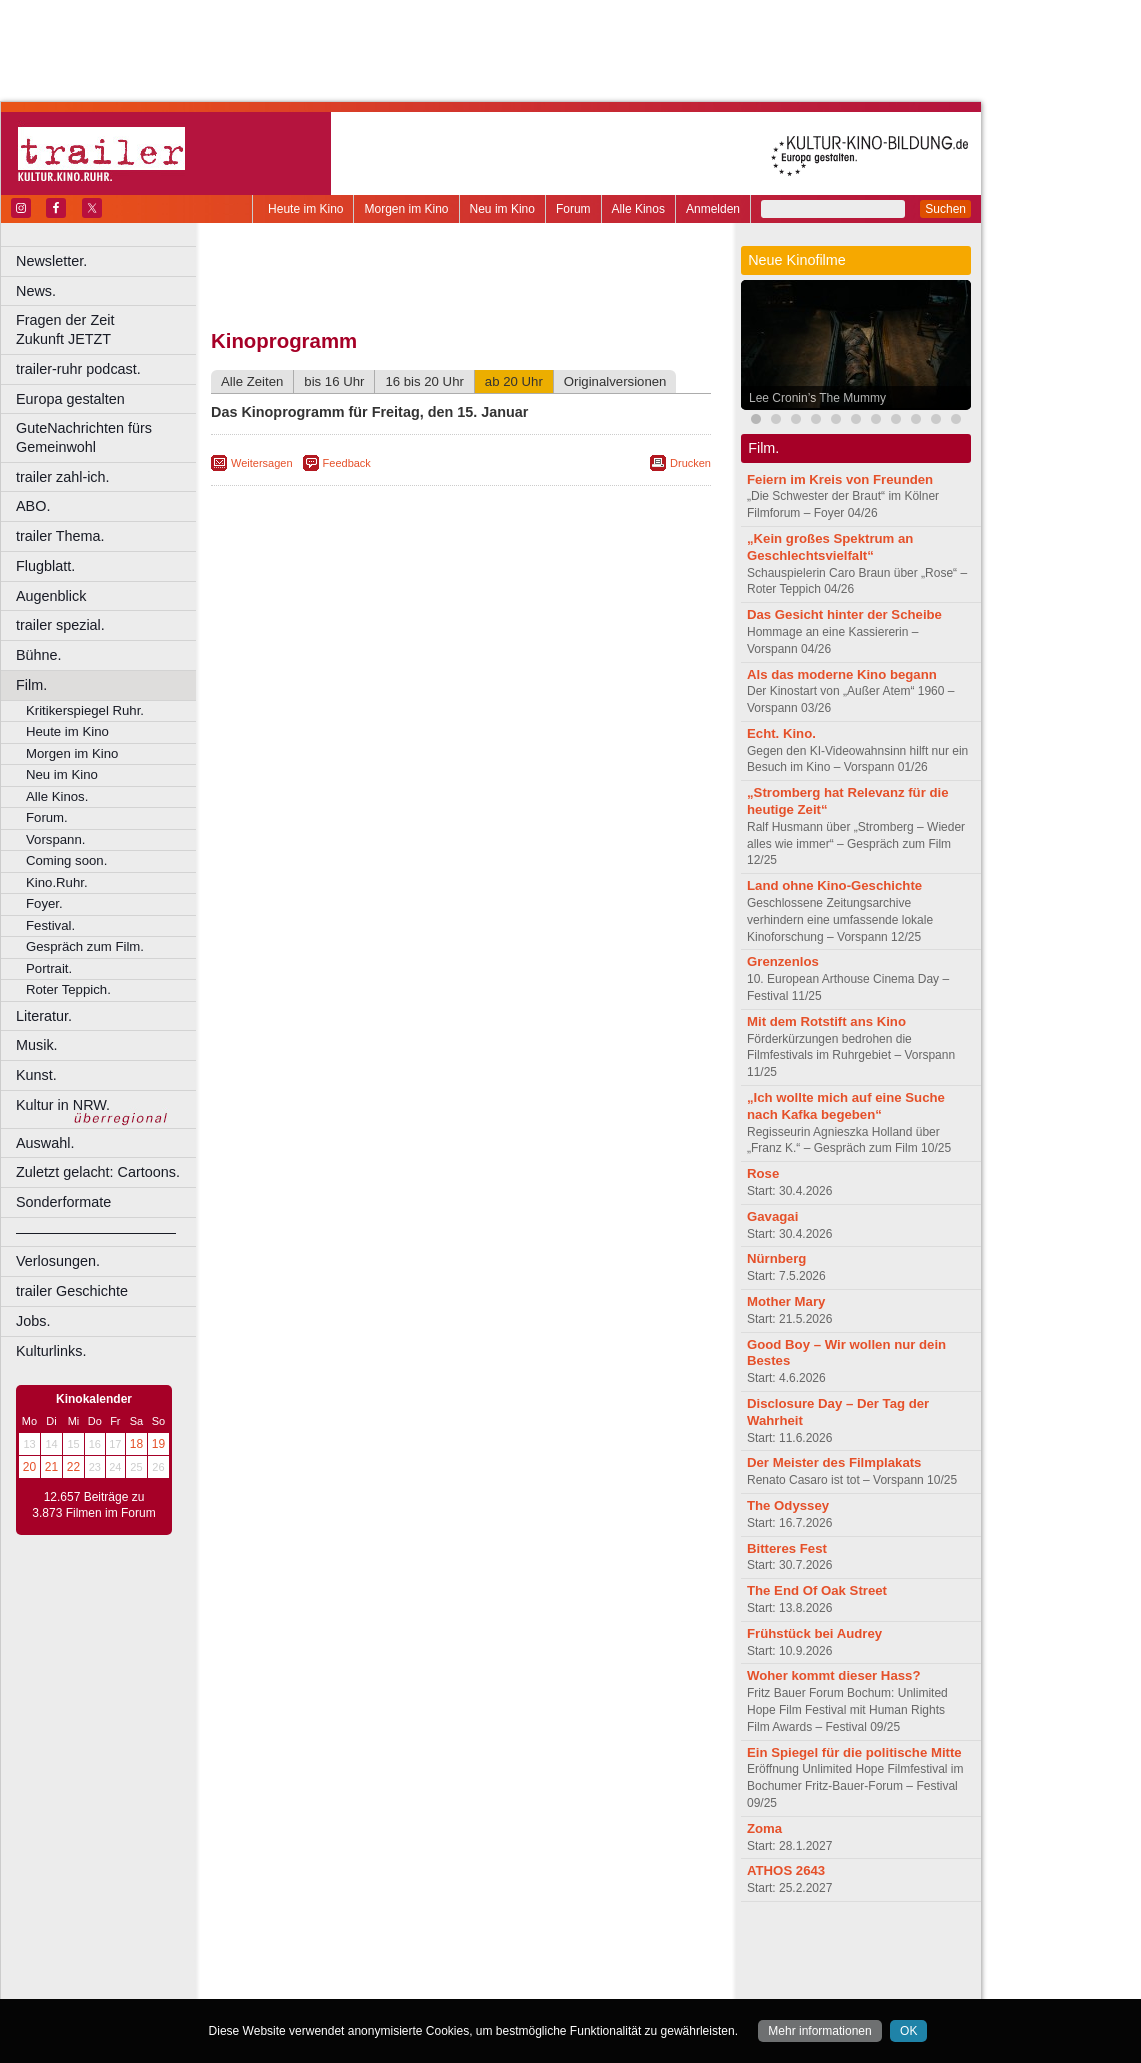 This screenshot has width=1141, height=2063. What do you see at coordinates (846, 1106) in the screenshot?
I see `„Ich wollte mich auf eine Suche nach Kafka begeben“` at bounding box center [846, 1106].